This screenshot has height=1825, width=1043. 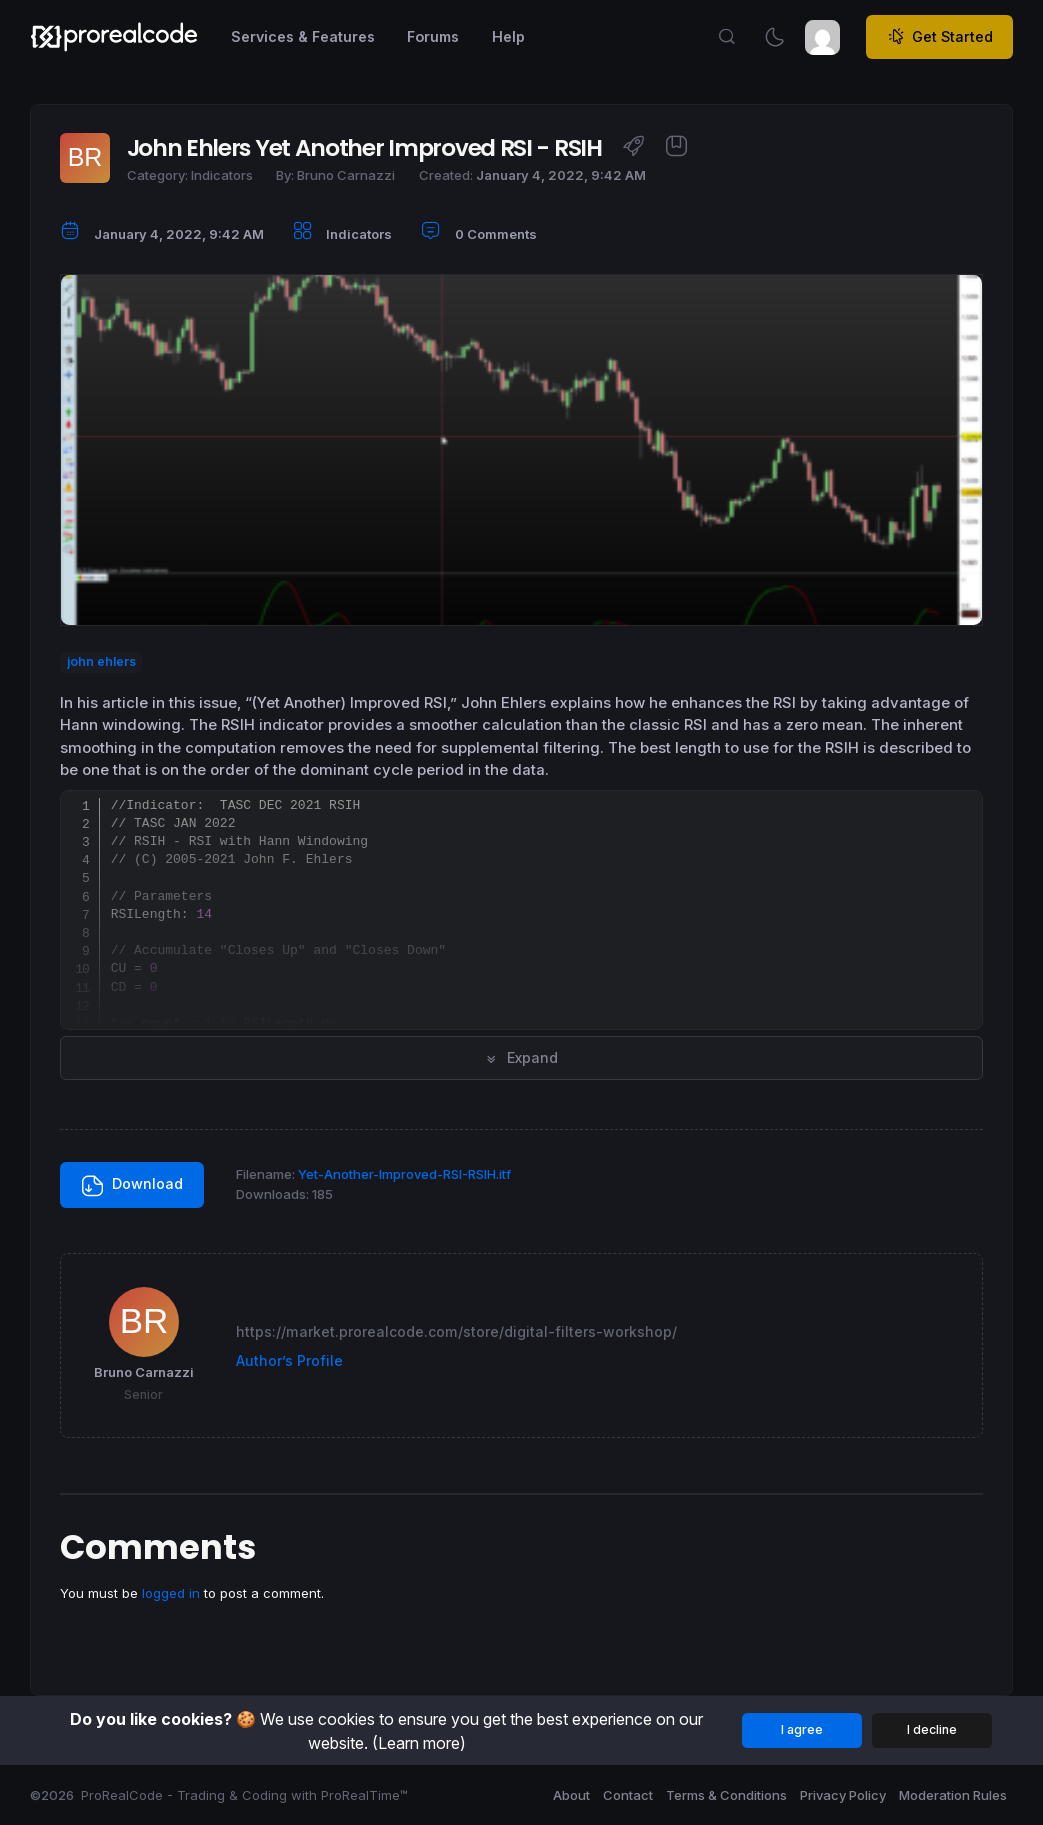 I want to click on Expand, so click(x=521, y=1057).